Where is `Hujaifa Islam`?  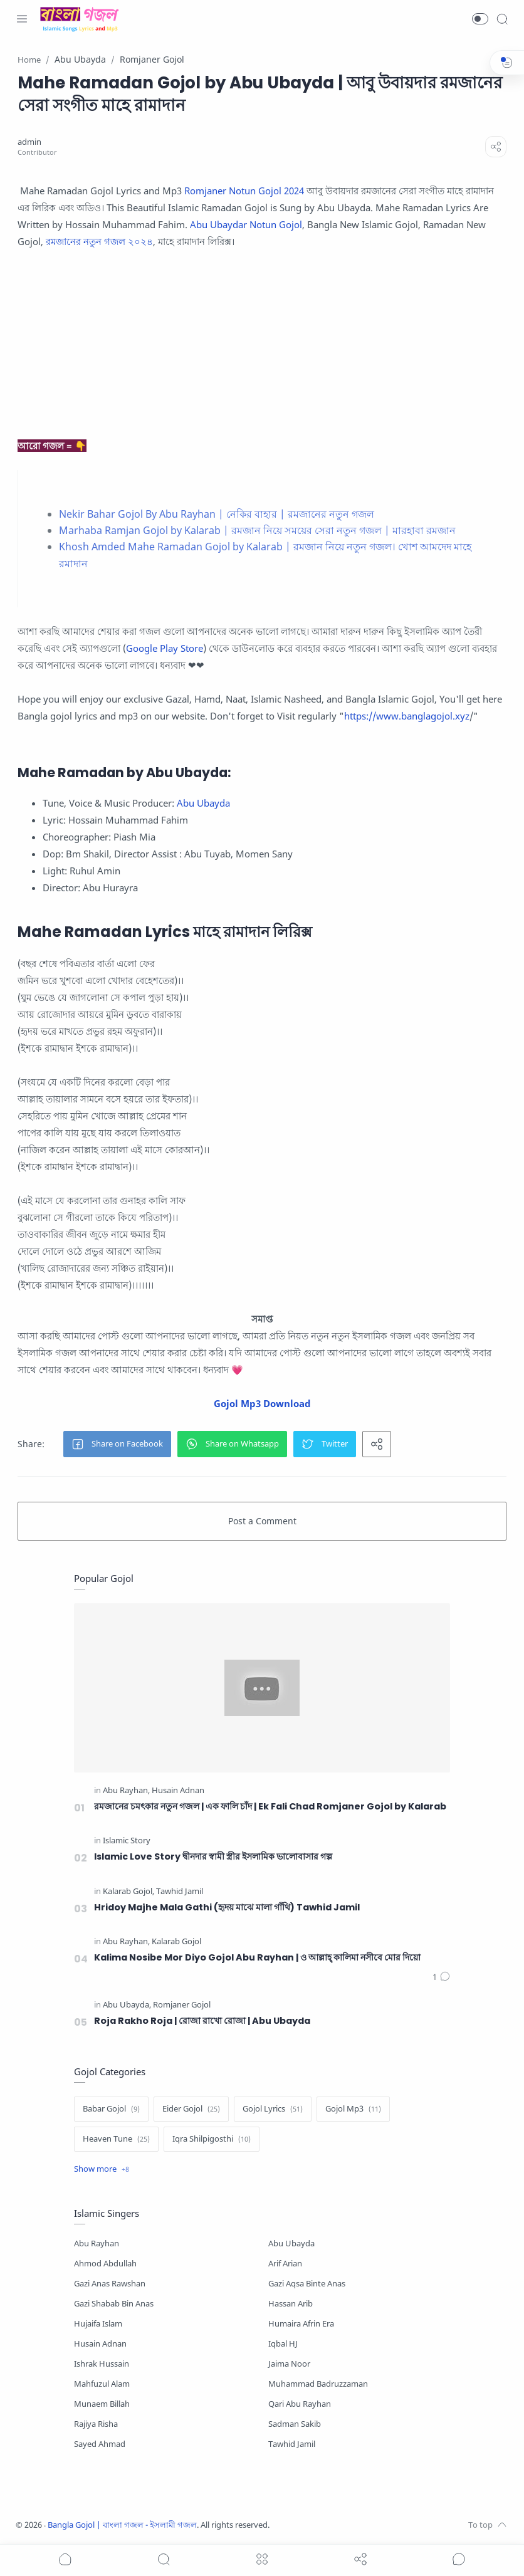 Hujaifa Islam is located at coordinates (98, 2323).